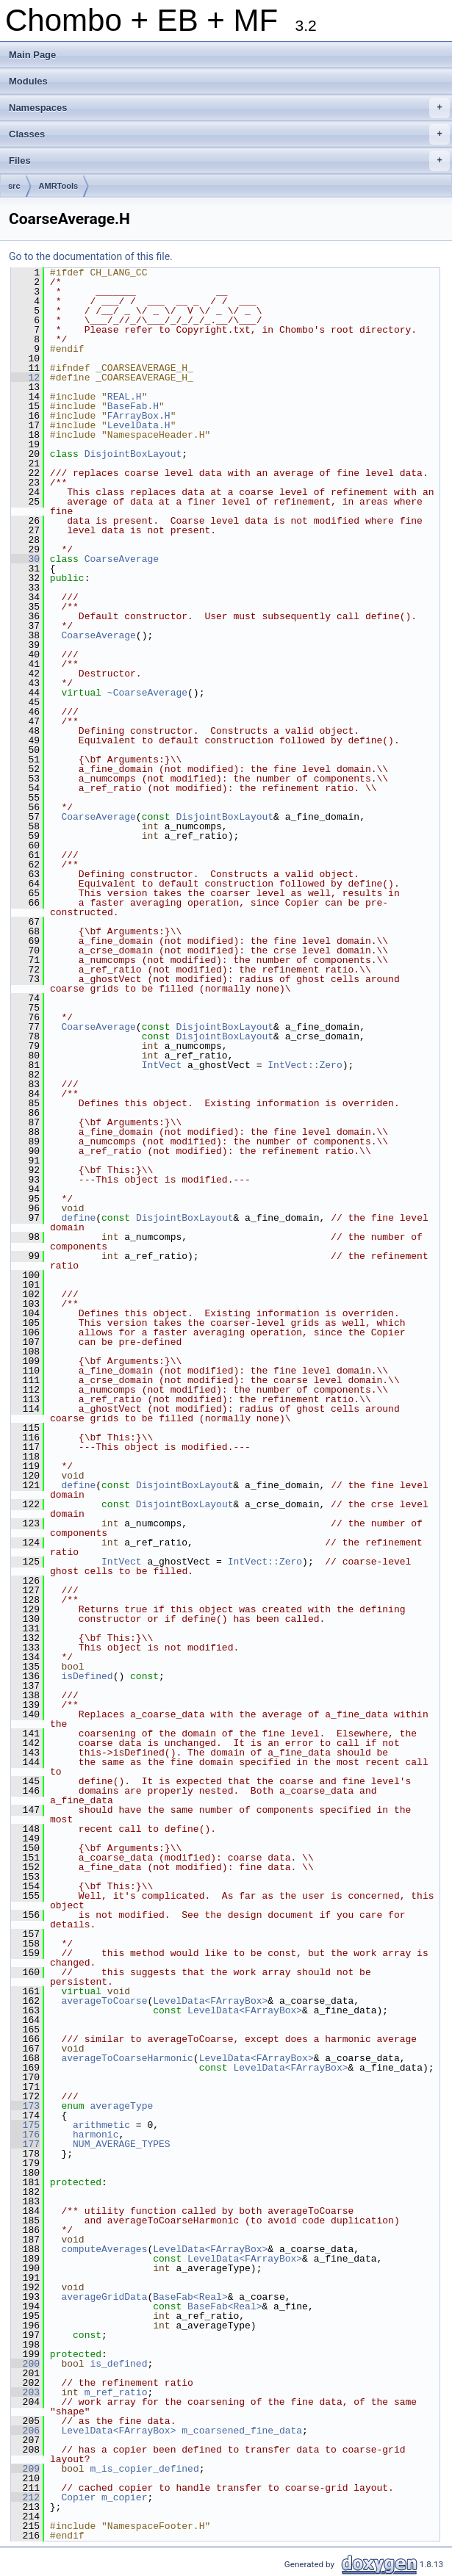 The height and width of the screenshot is (2576, 452). I want to click on 12, so click(25, 377).